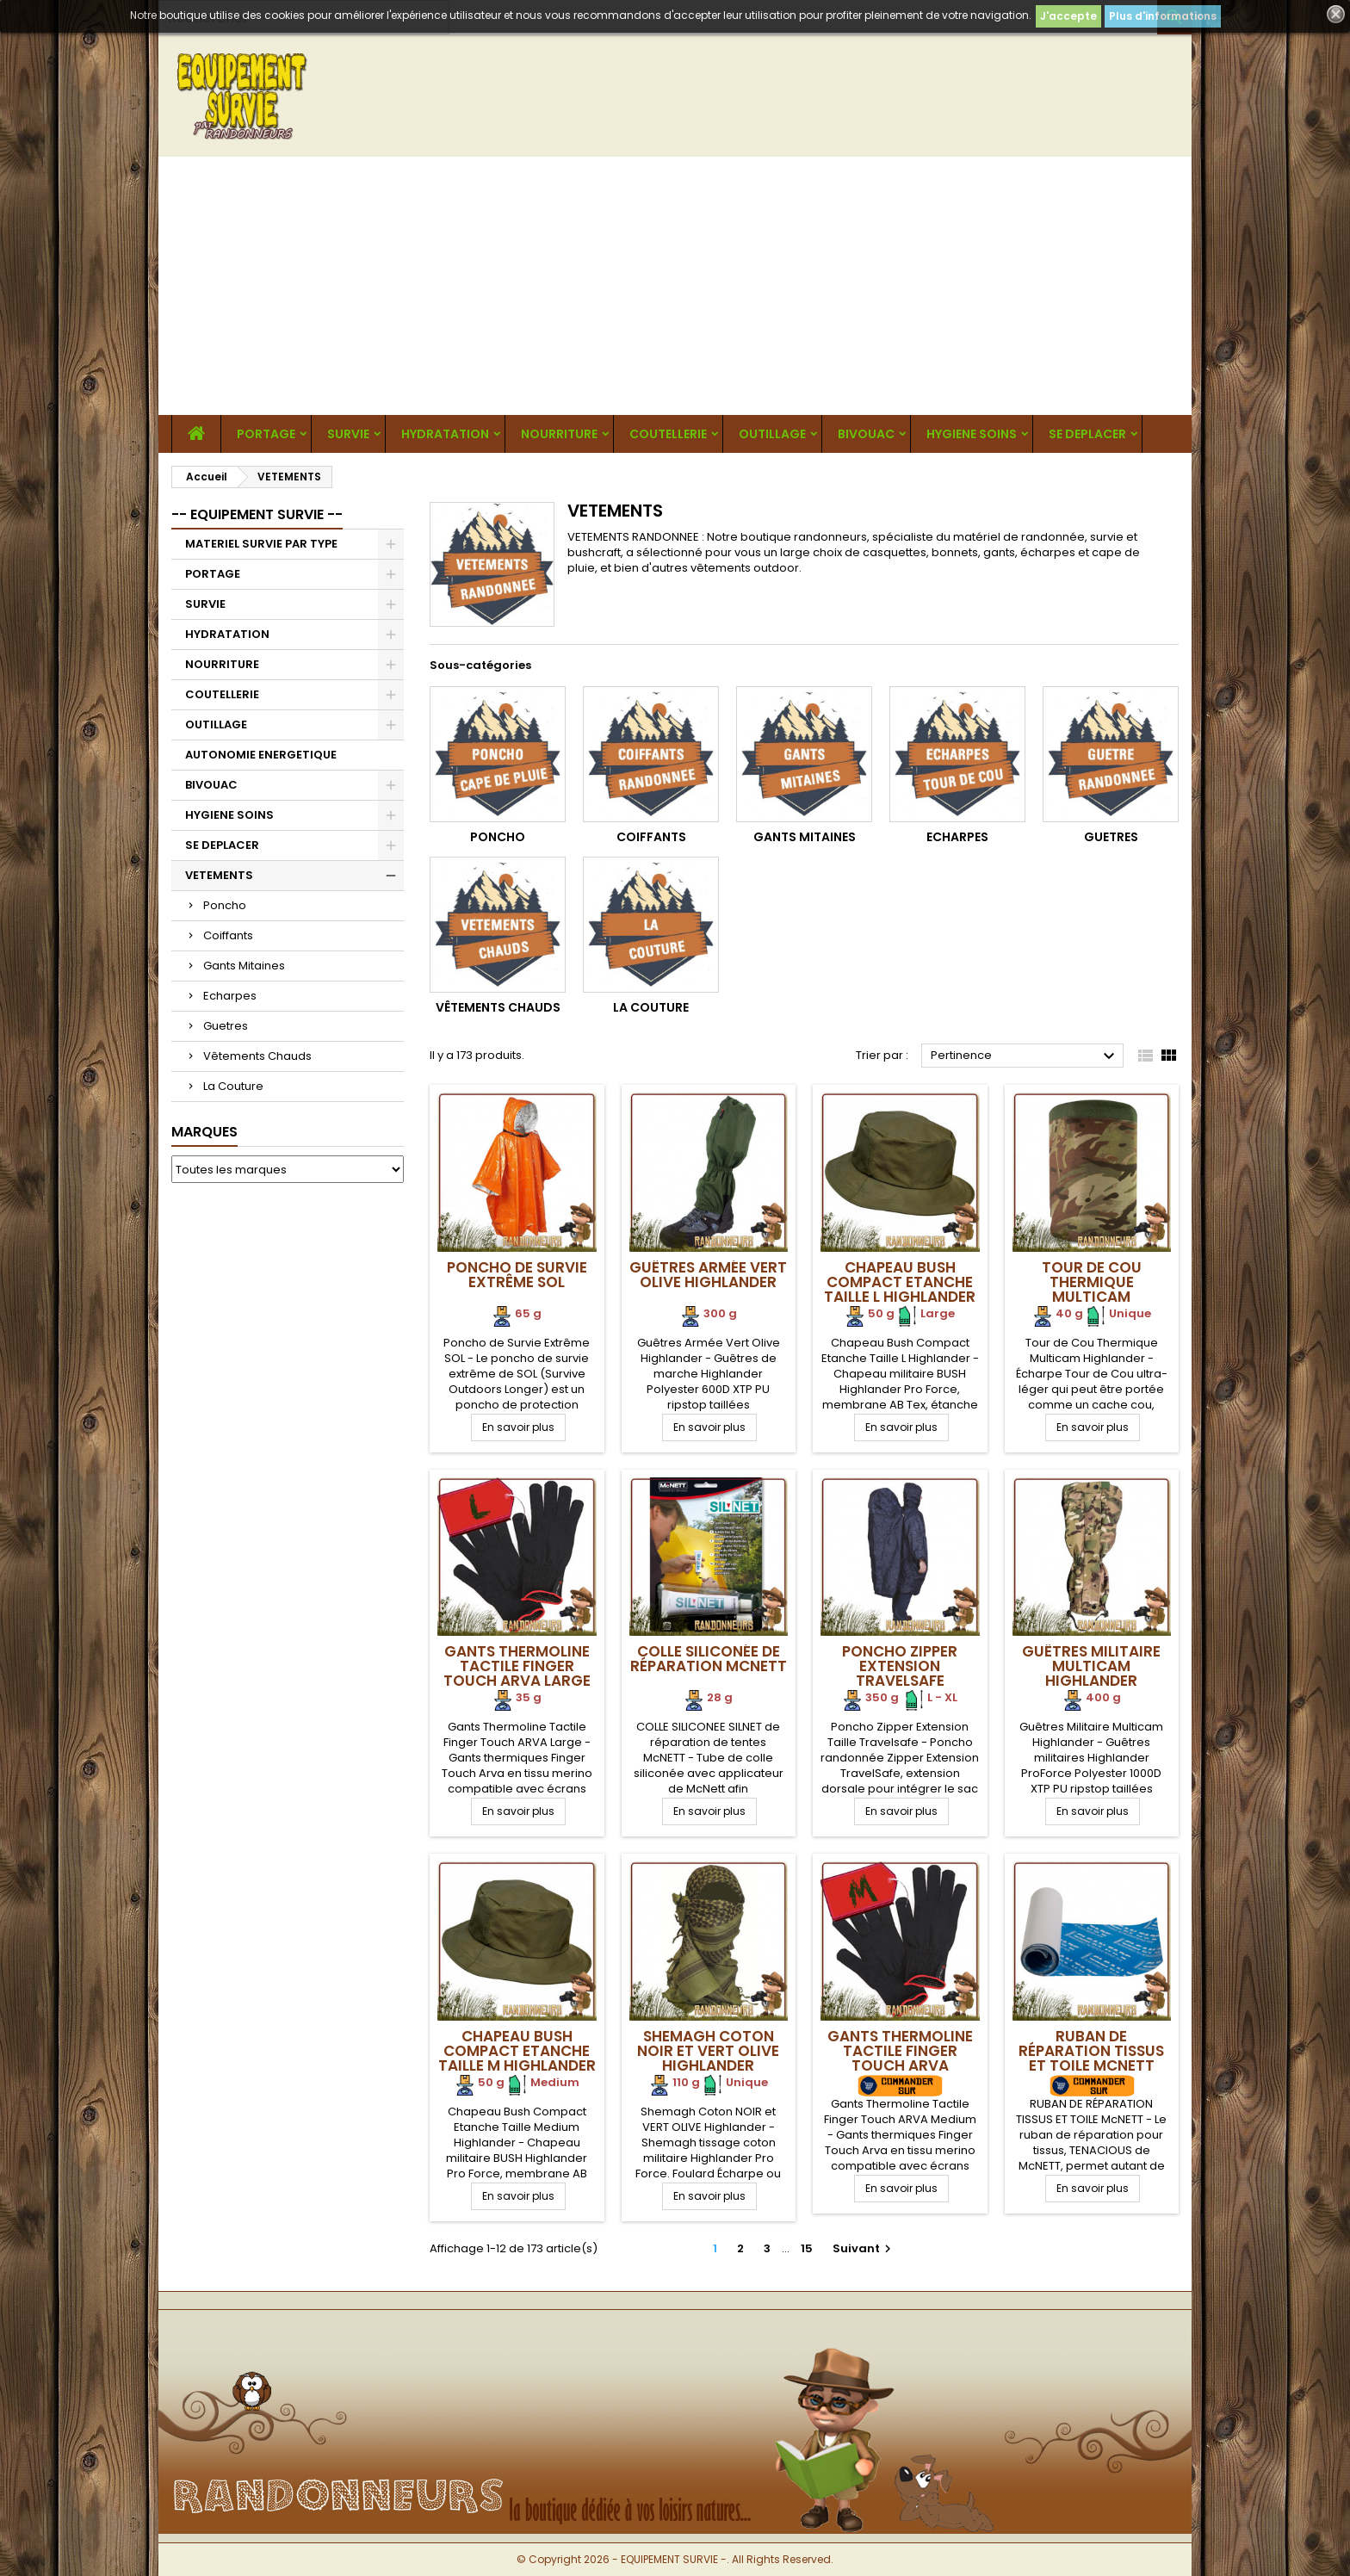  I want to click on PORTAGE, so click(266, 434).